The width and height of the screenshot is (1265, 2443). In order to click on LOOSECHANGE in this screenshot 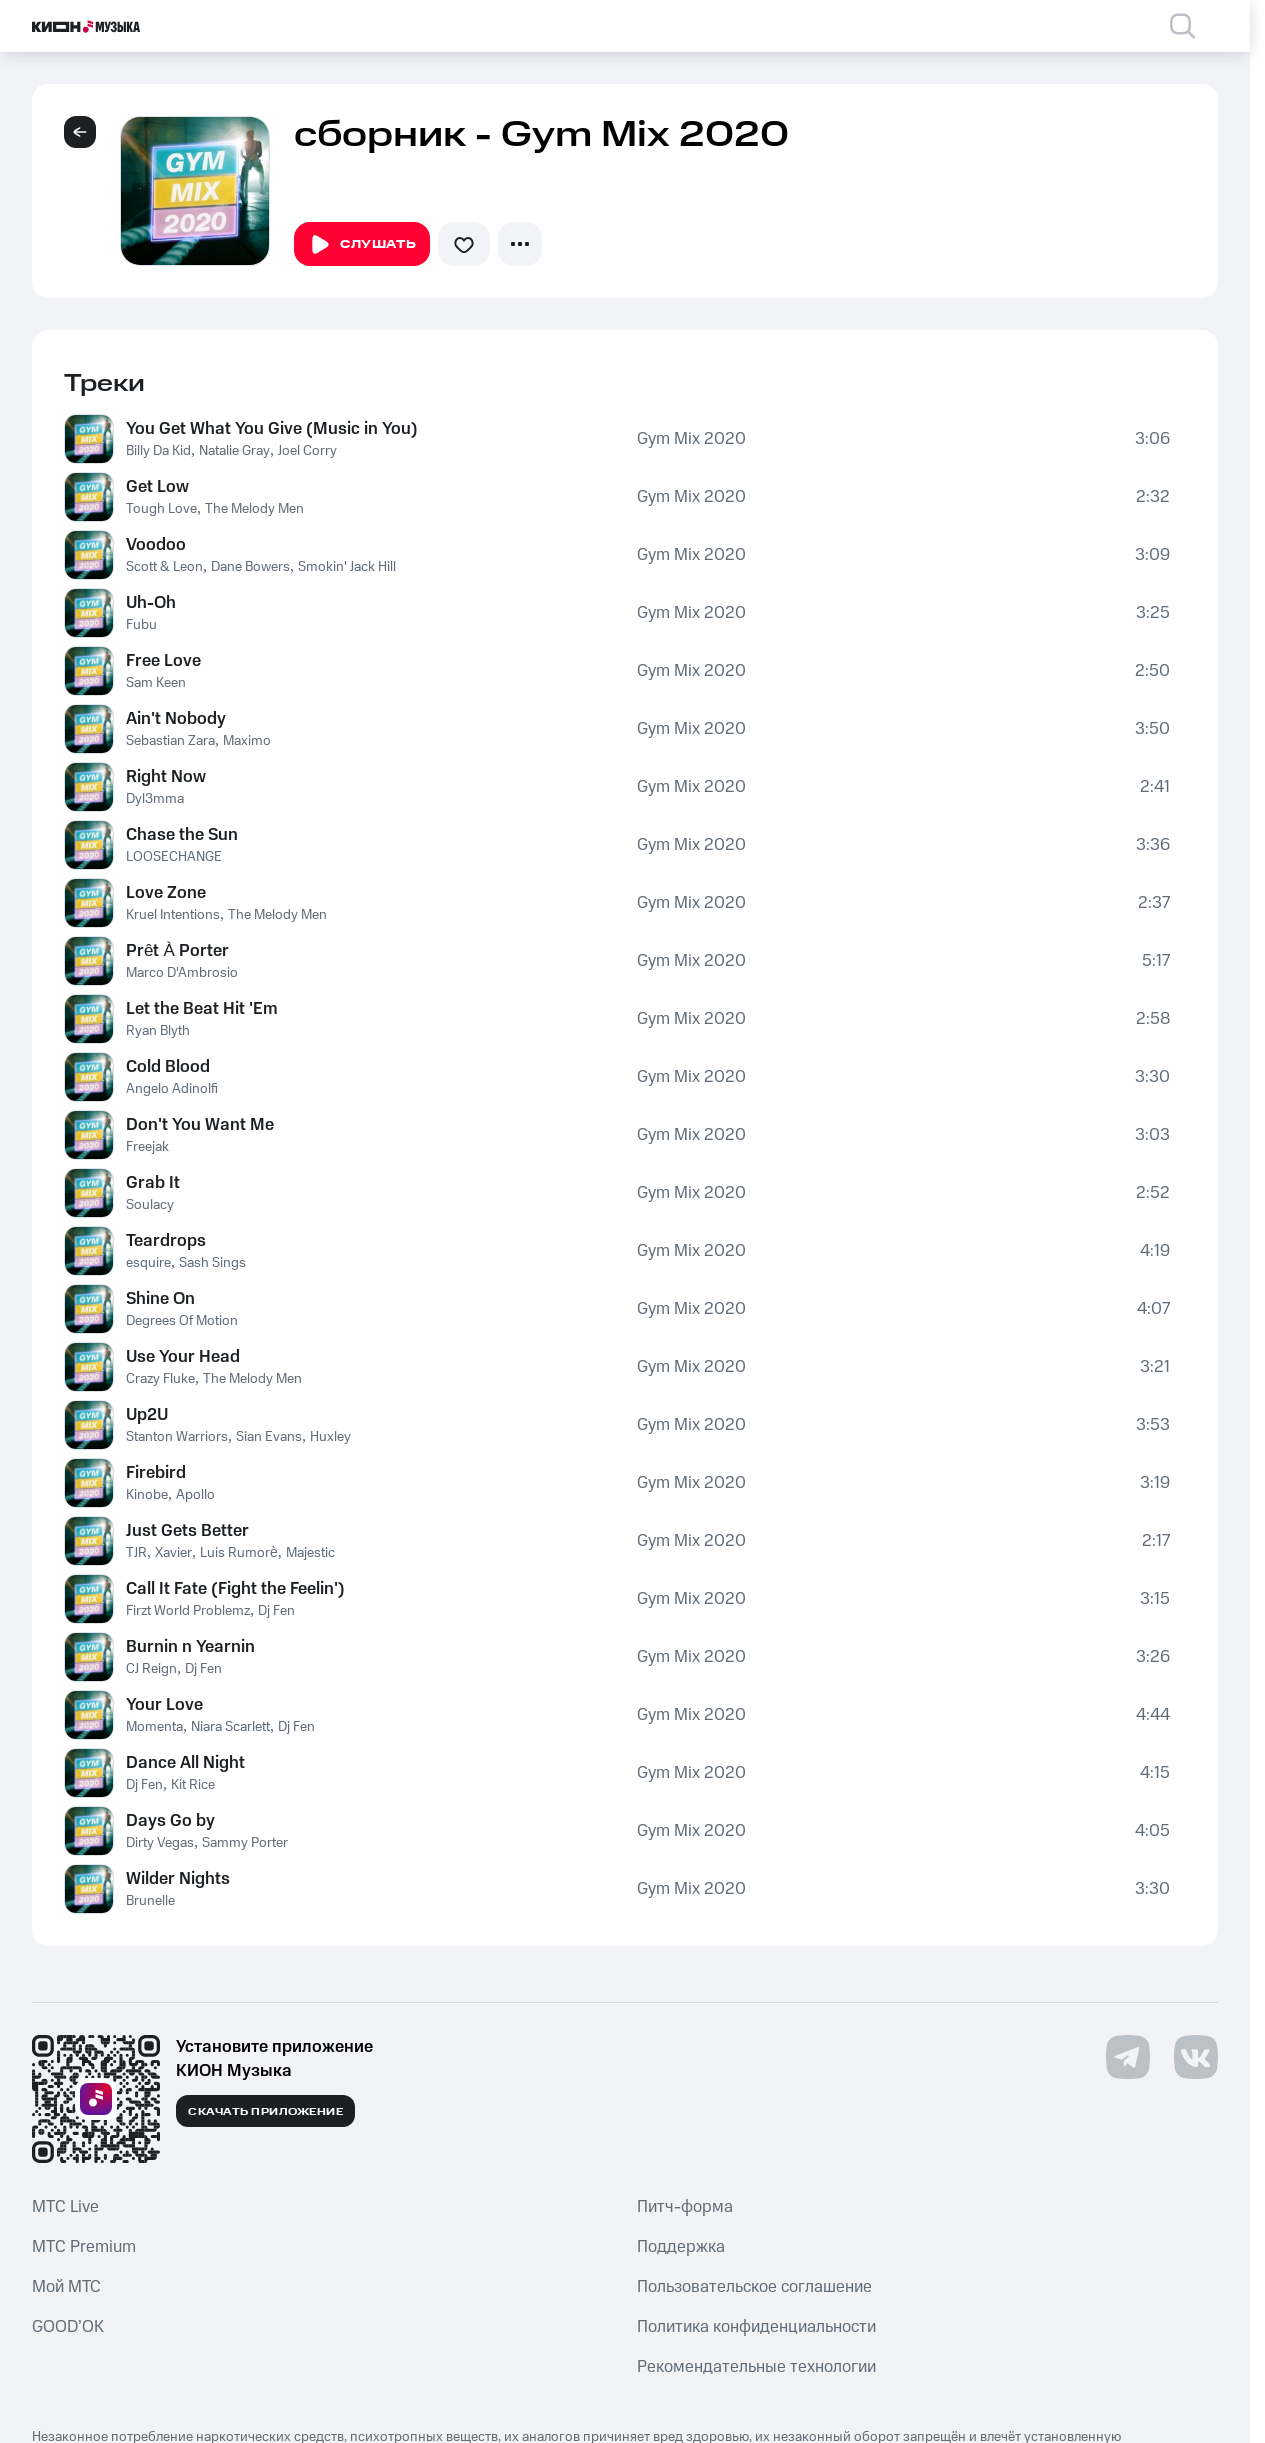, I will do `click(174, 857)`.